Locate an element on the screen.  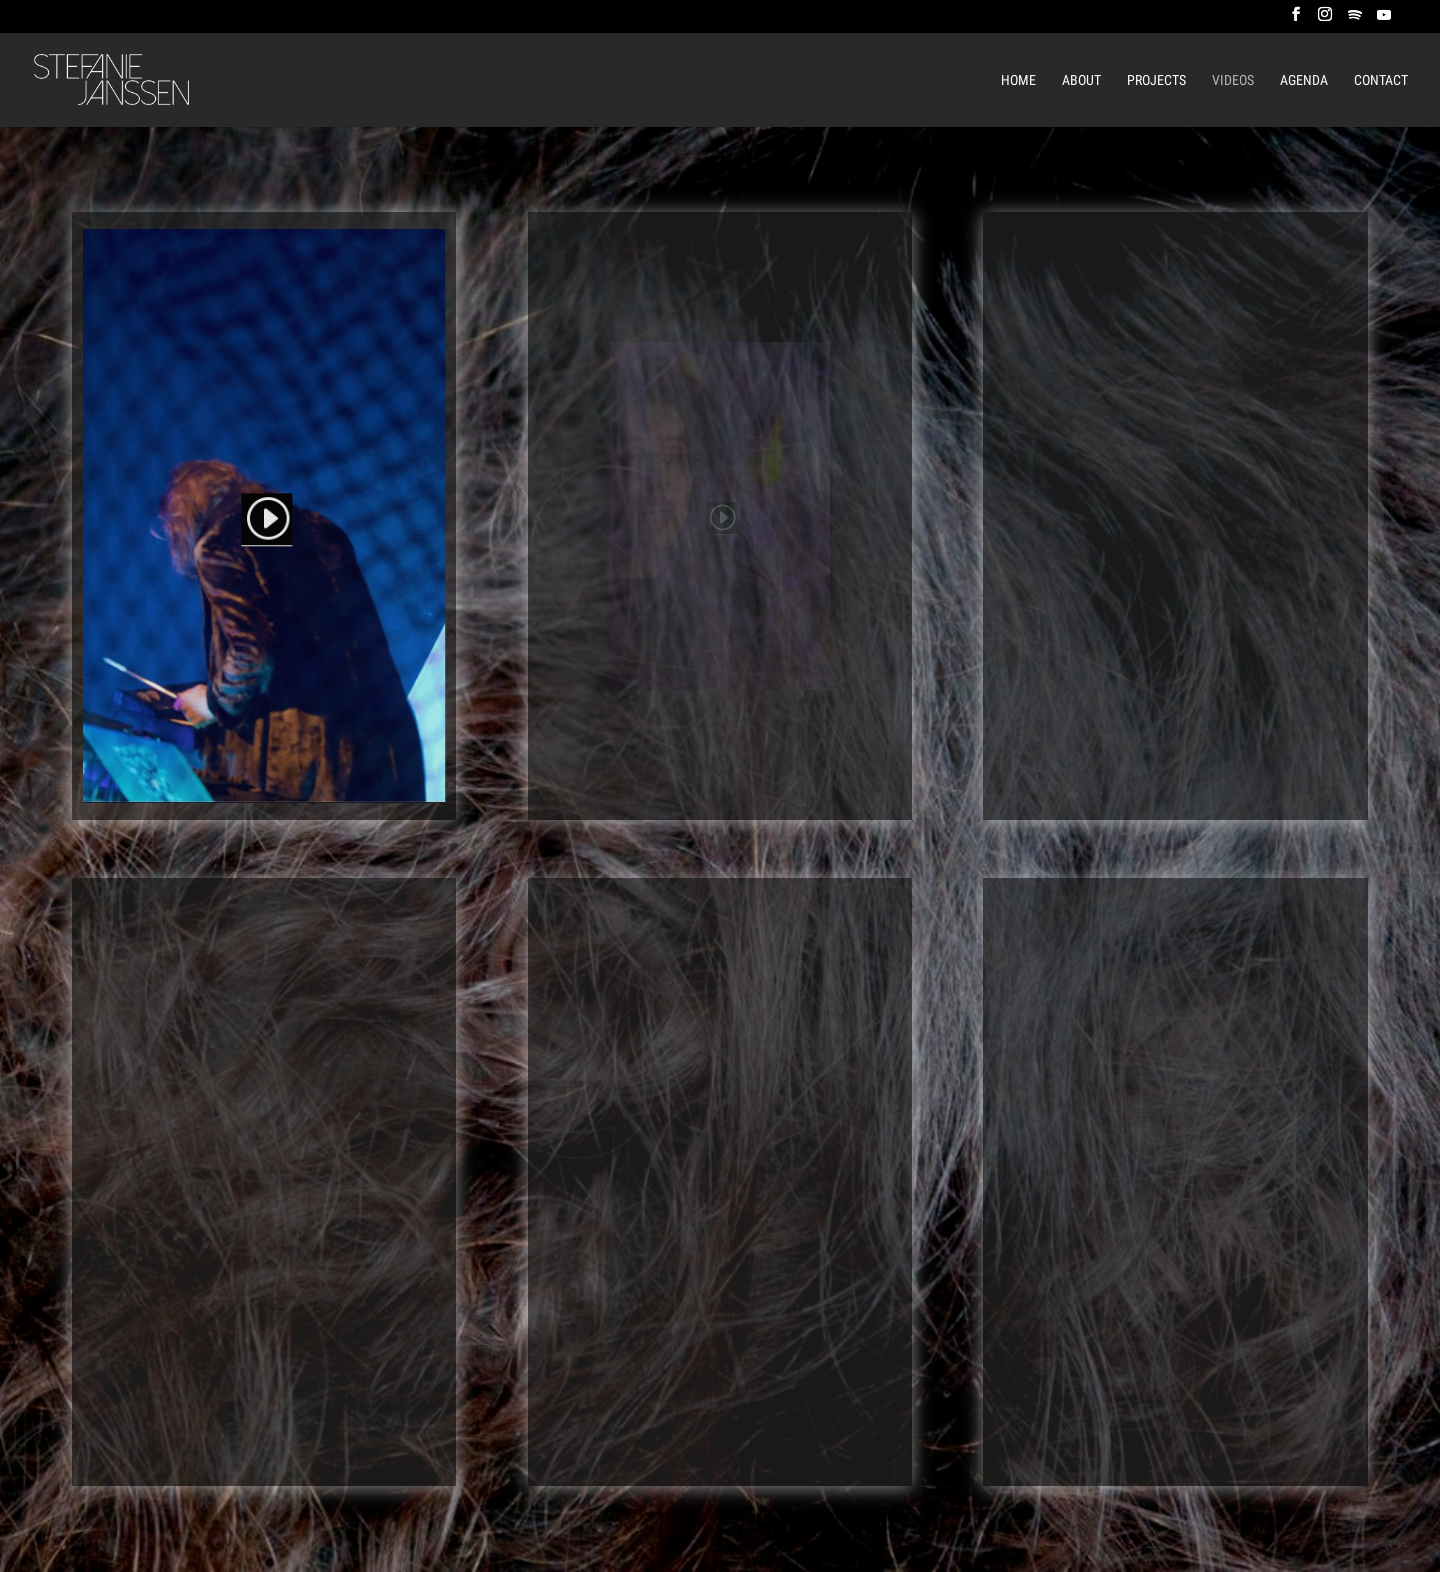
Videos is located at coordinates (1233, 80).